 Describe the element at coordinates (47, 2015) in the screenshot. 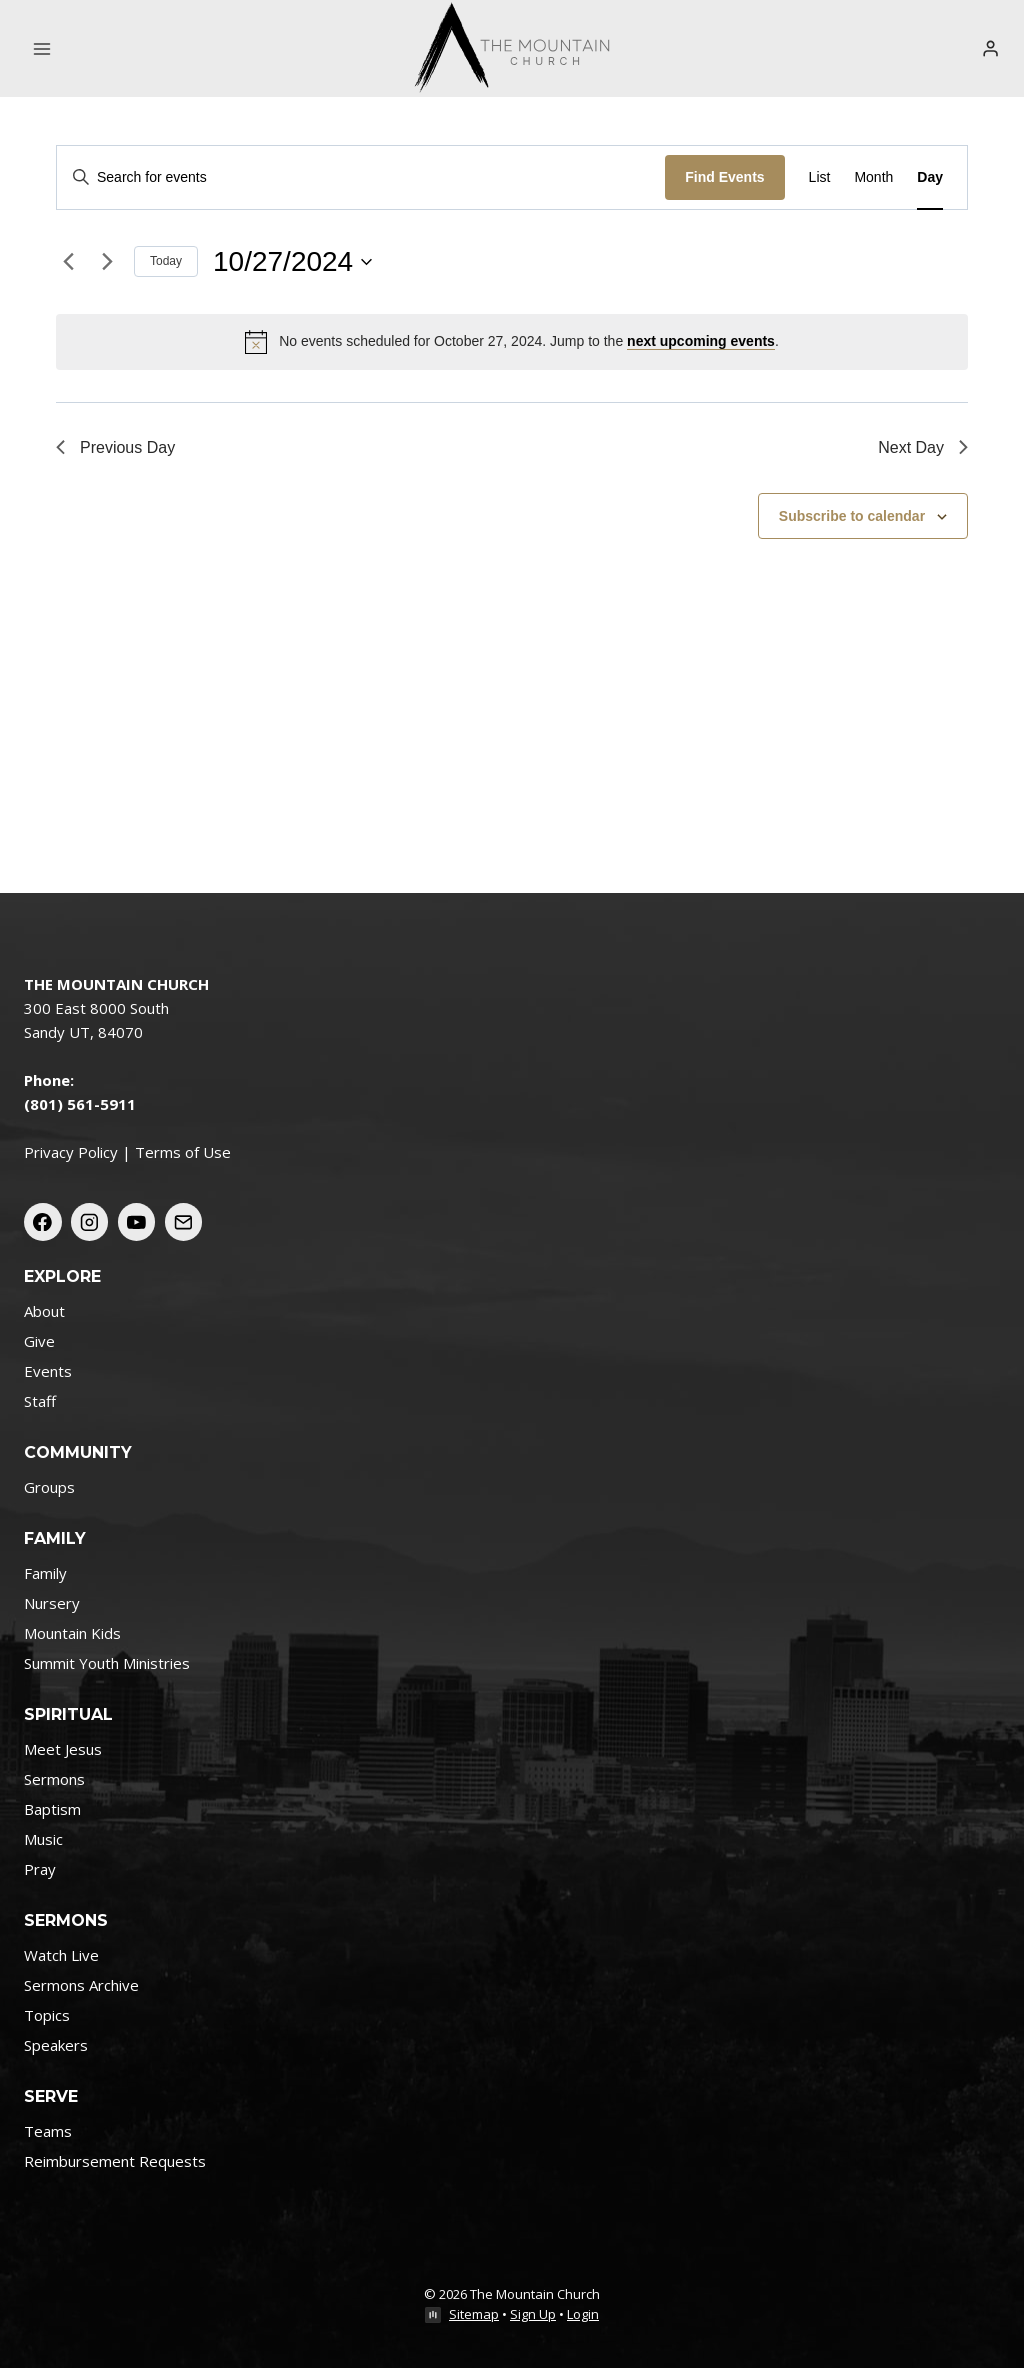

I see `Topics` at that location.